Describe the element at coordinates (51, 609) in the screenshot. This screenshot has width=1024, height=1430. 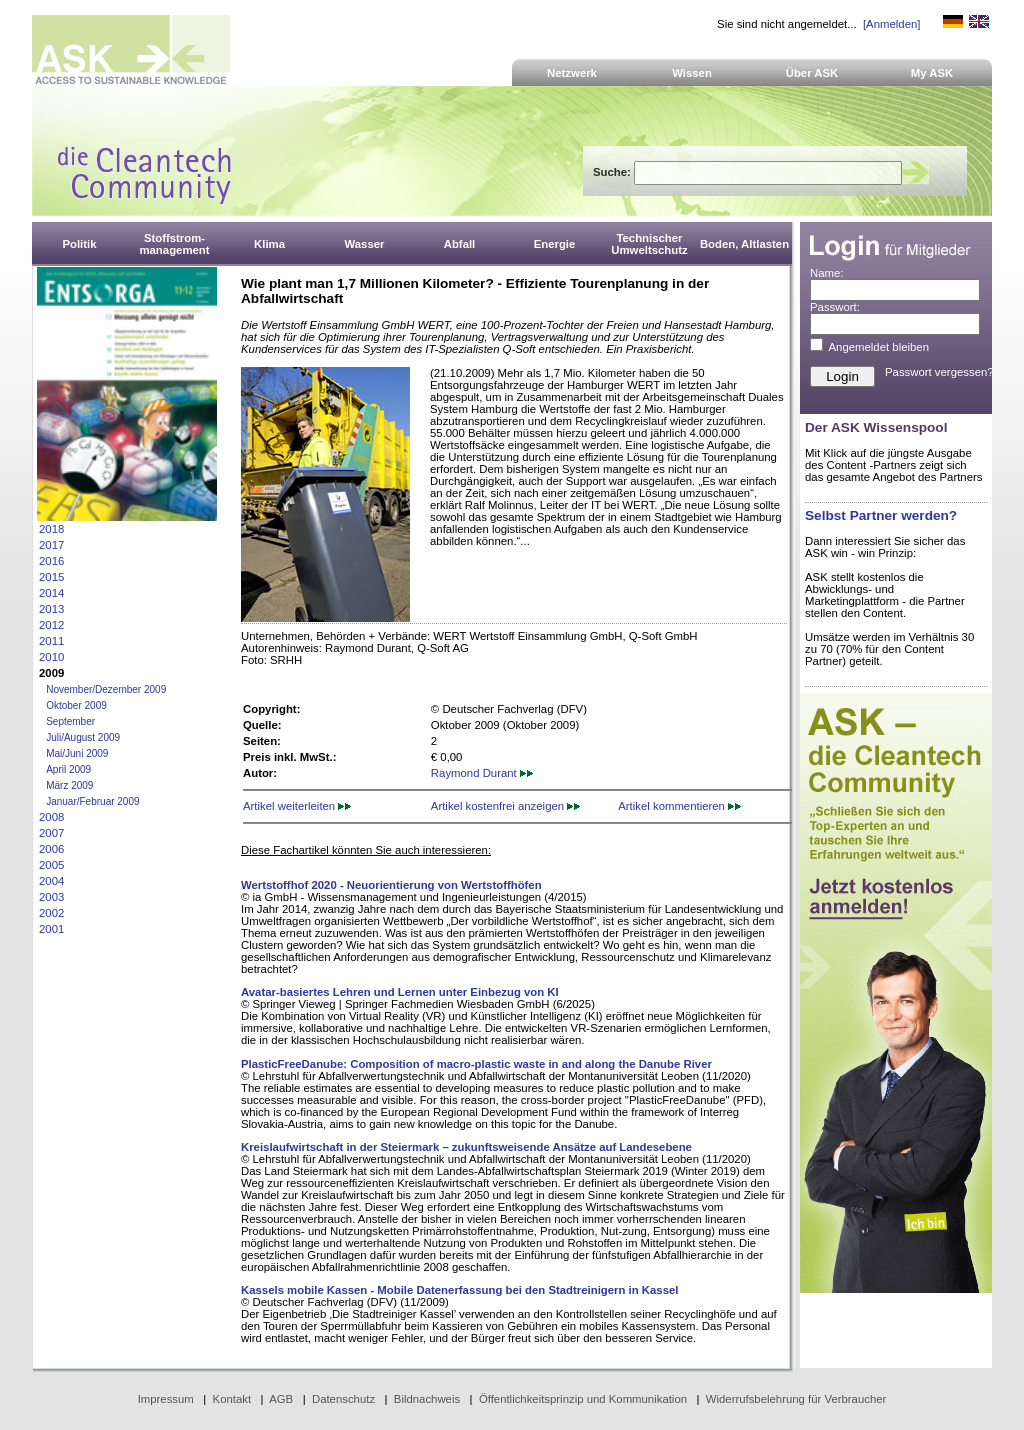
I see `2013` at that location.